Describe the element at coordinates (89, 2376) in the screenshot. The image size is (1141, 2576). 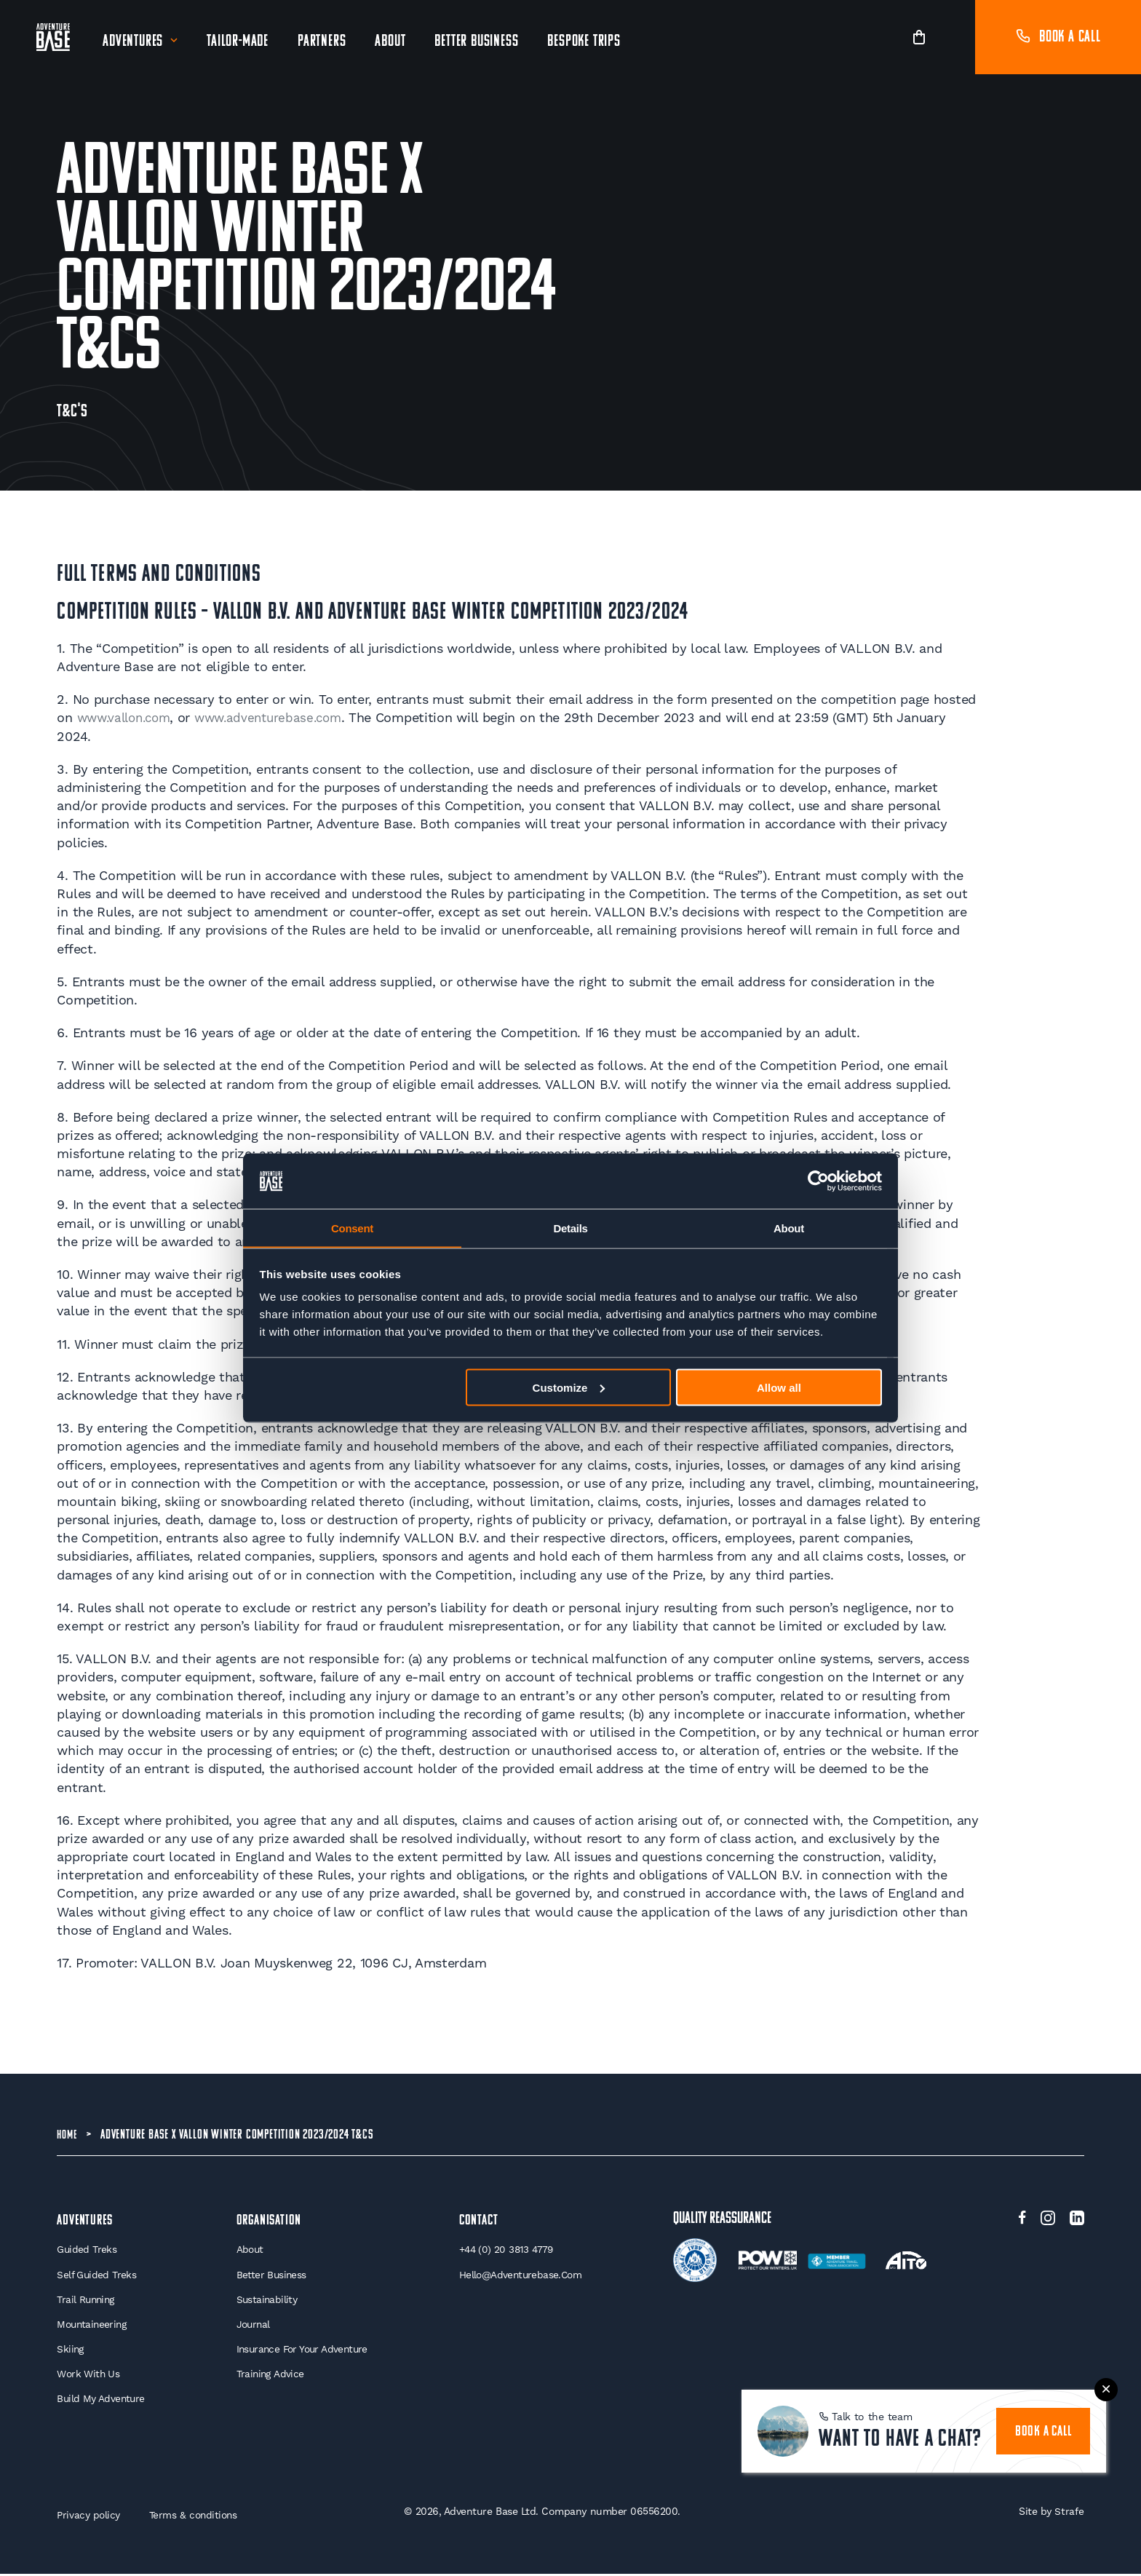
I see `Work With Us` at that location.